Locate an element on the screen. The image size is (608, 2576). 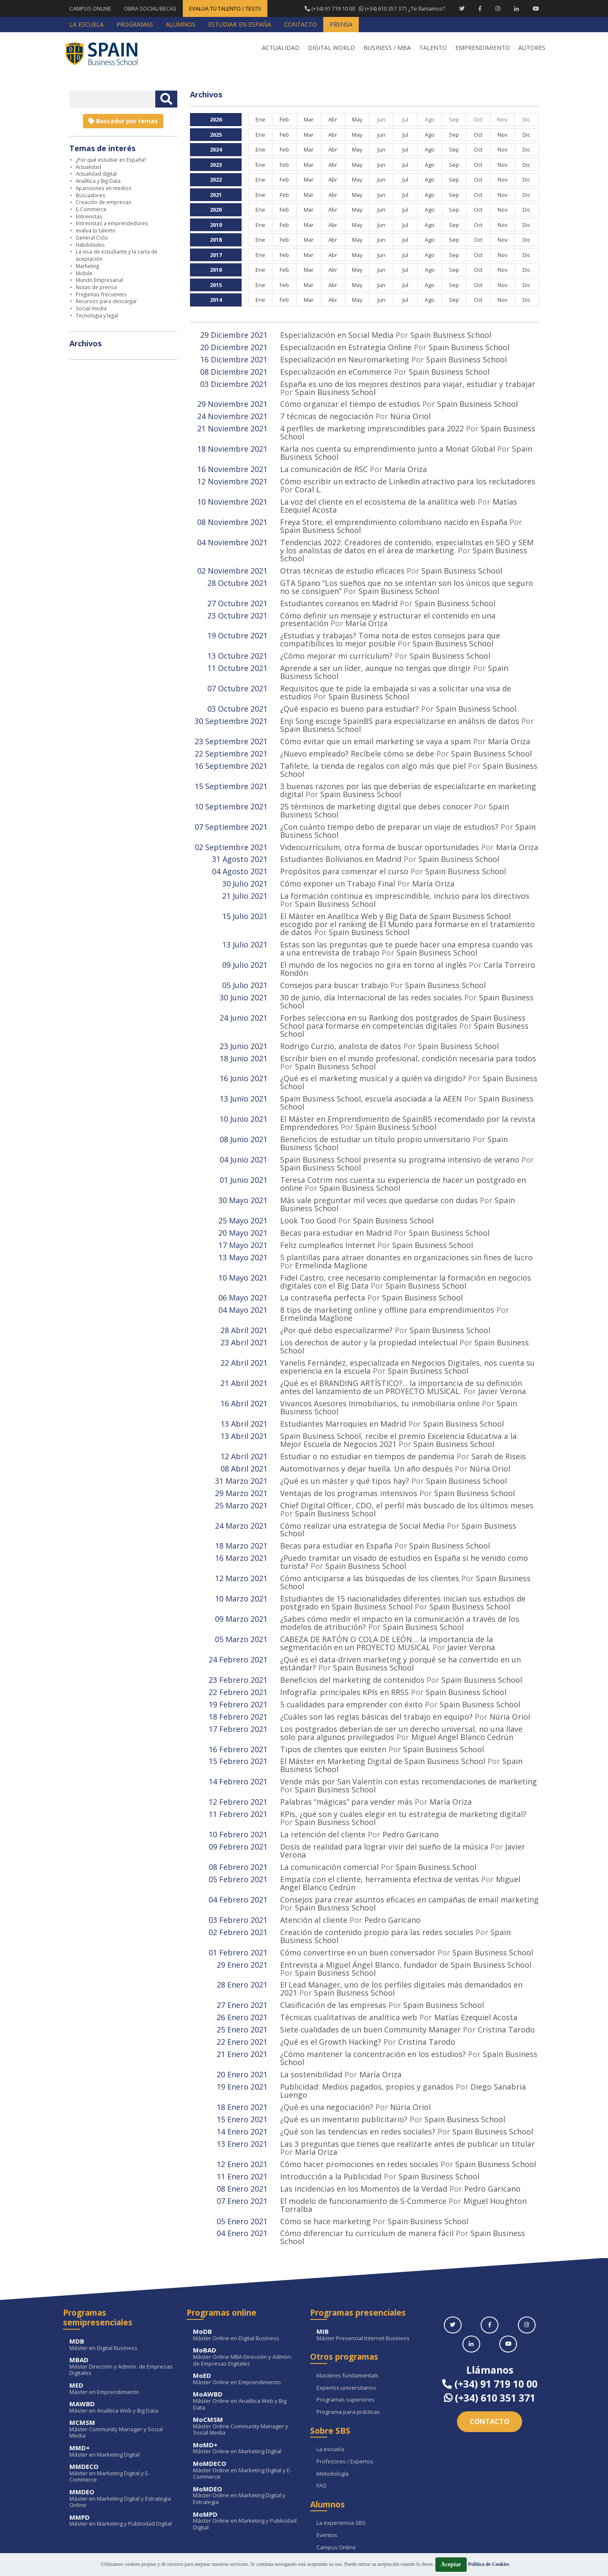
Dic is located at coordinates (526, 134).